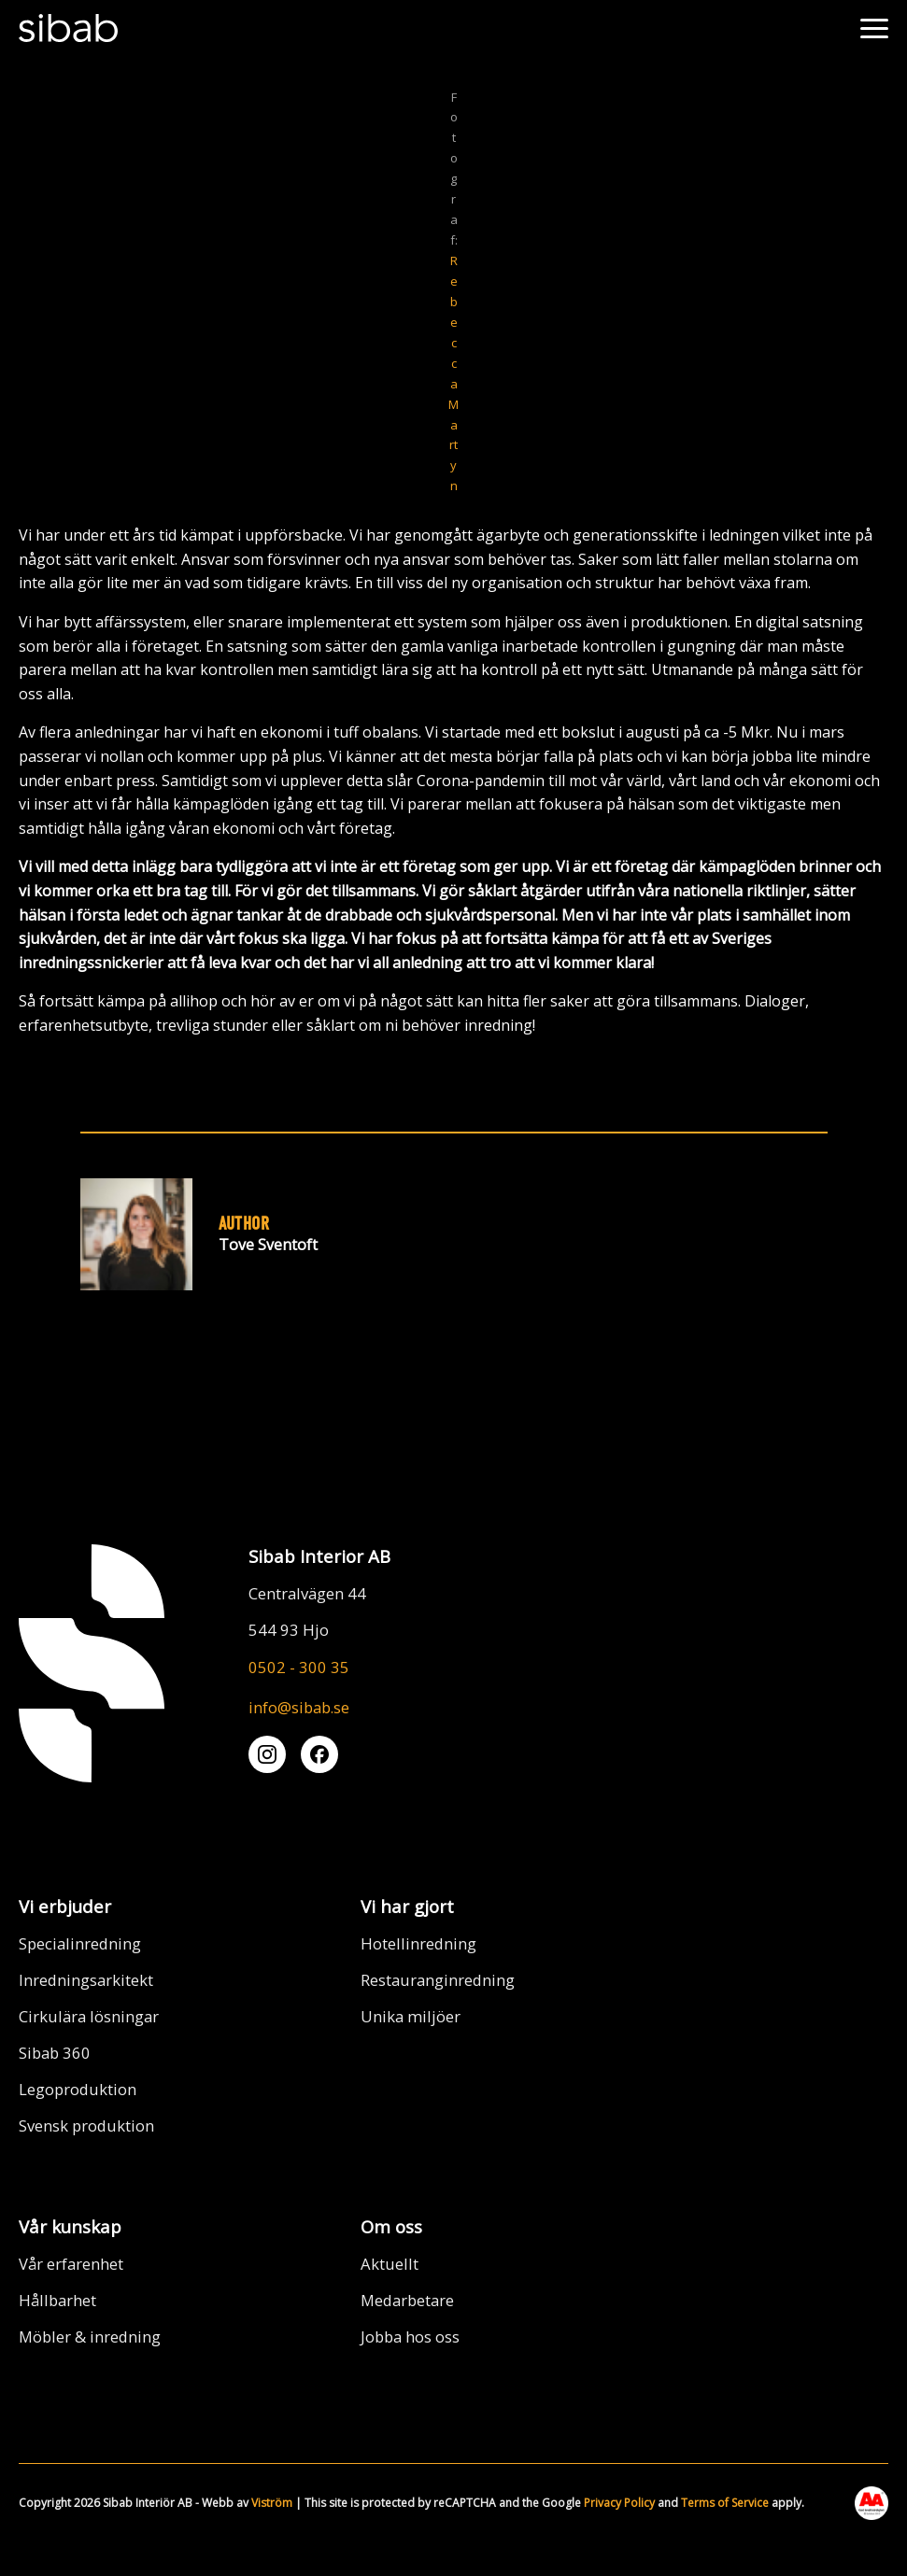 The width and height of the screenshot is (907, 2576). I want to click on Vi erbjuder, so click(65, 1906).